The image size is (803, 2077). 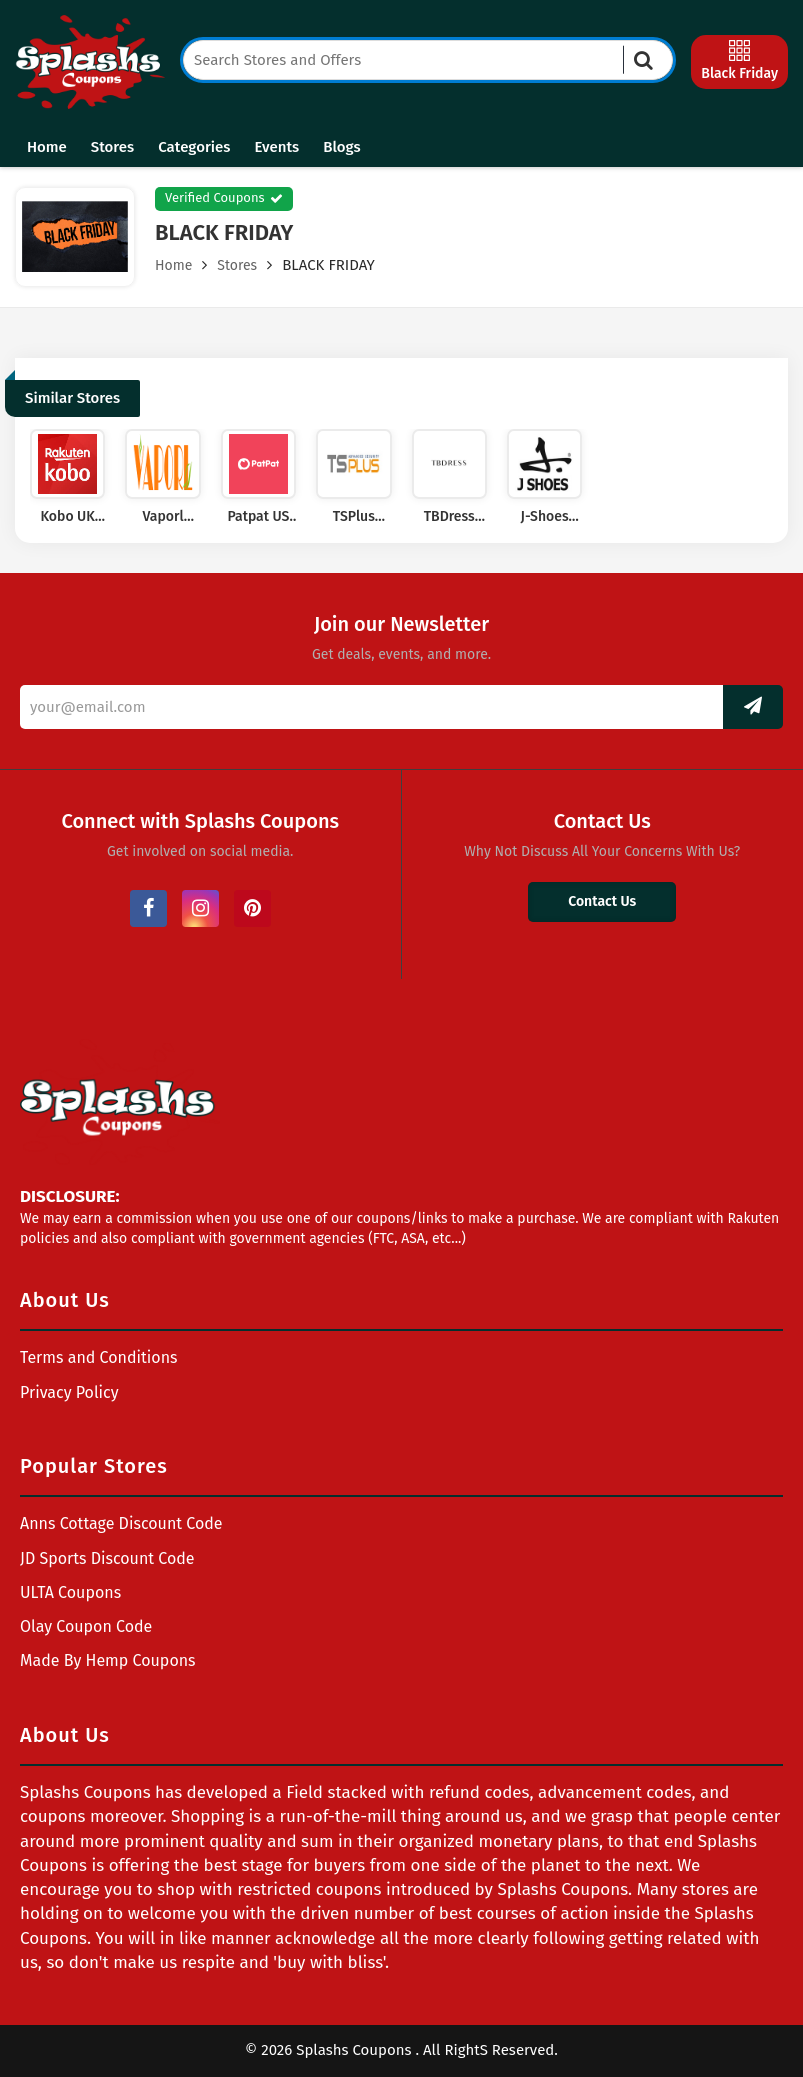 I want to click on Terms and Conditions, so click(x=99, y=1357).